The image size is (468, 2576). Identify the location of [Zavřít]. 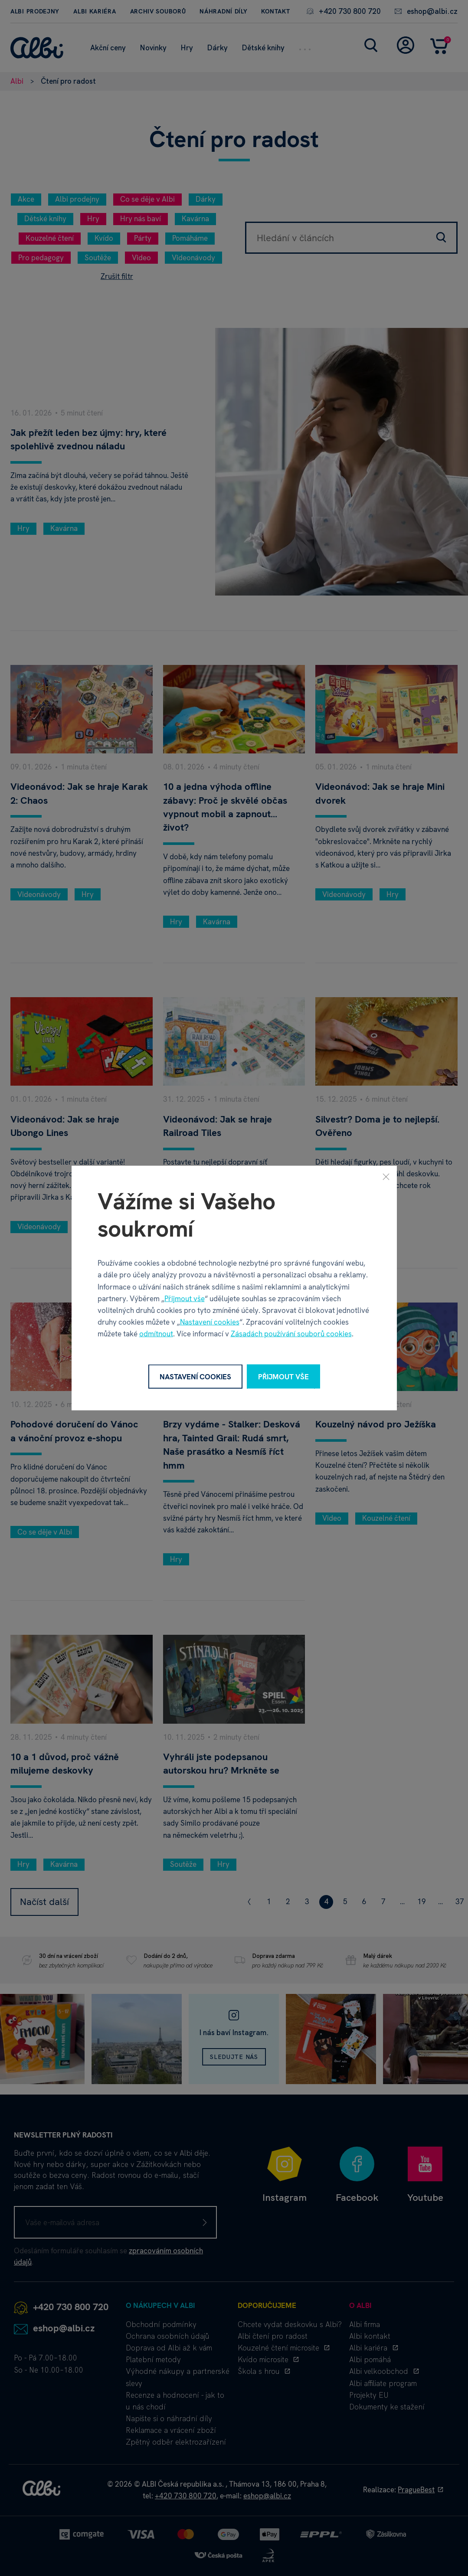
(386, 1176).